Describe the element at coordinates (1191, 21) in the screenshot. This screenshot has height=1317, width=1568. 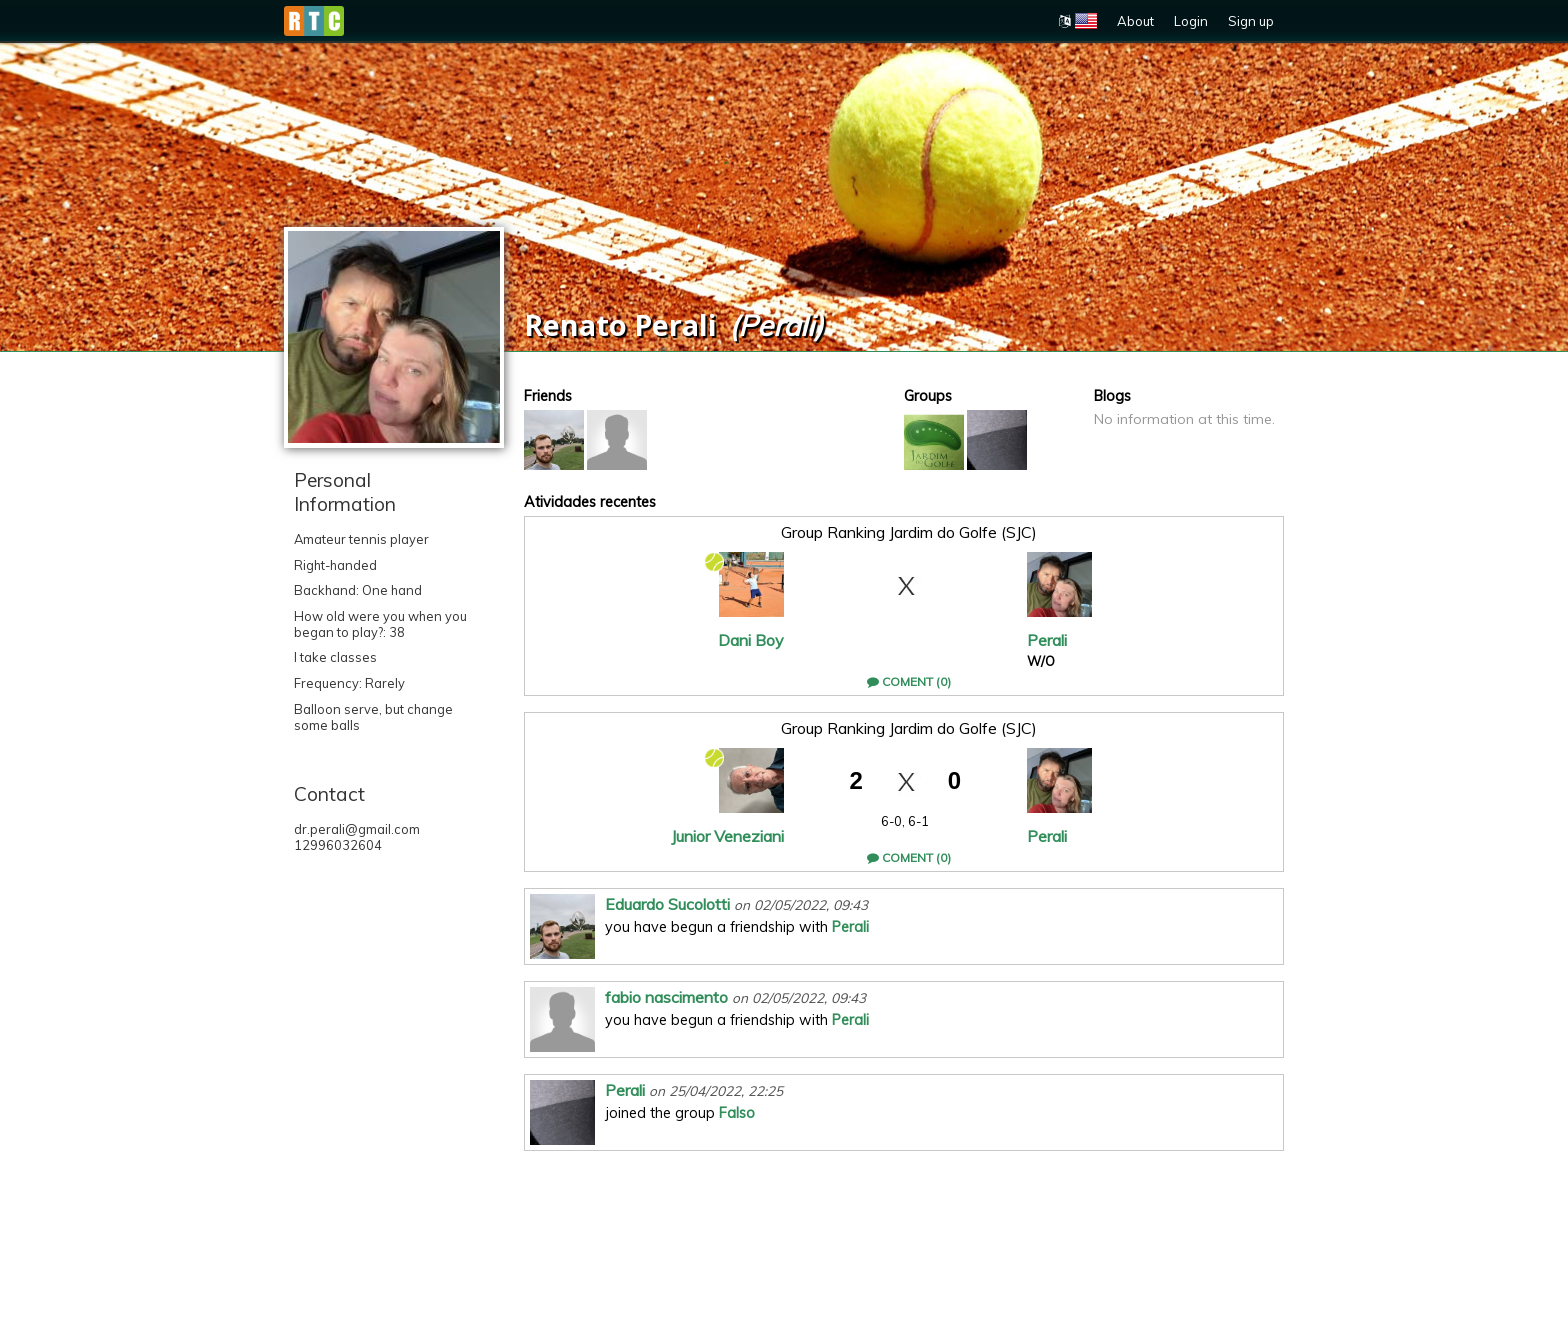
I see `Login` at that location.